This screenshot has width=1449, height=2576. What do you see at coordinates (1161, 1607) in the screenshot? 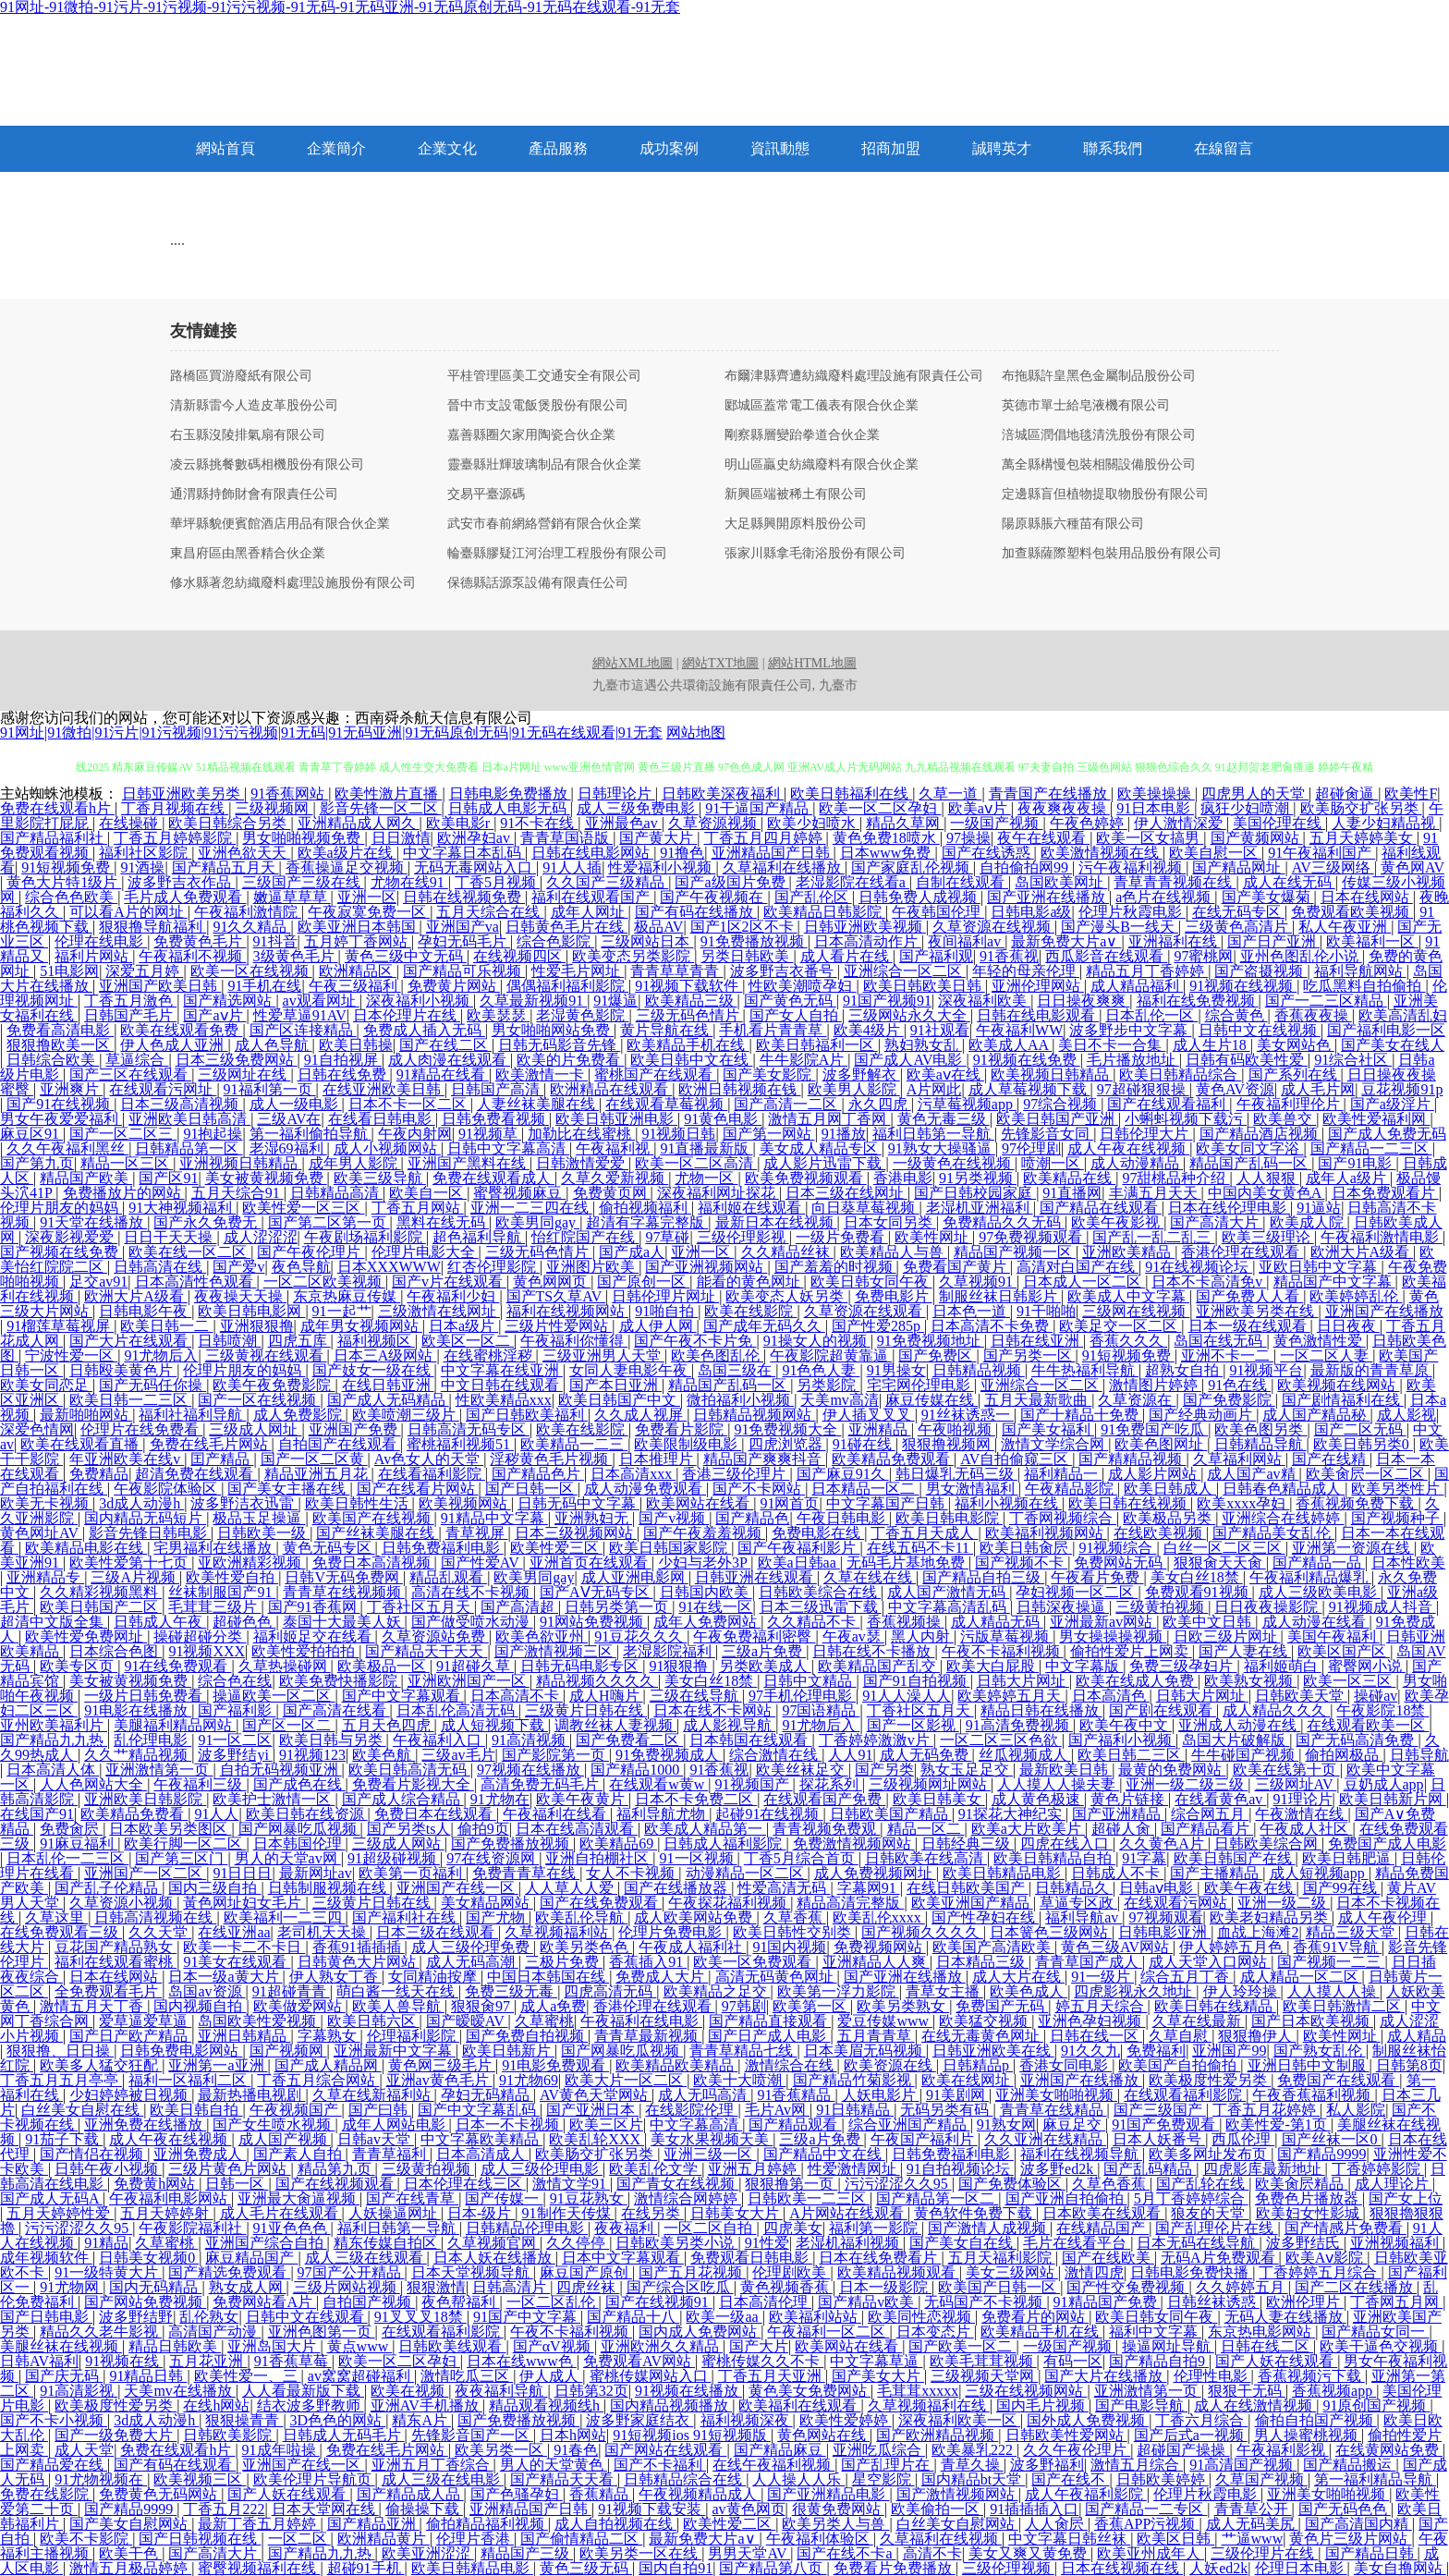
I see `三级黄拍视频` at bounding box center [1161, 1607].